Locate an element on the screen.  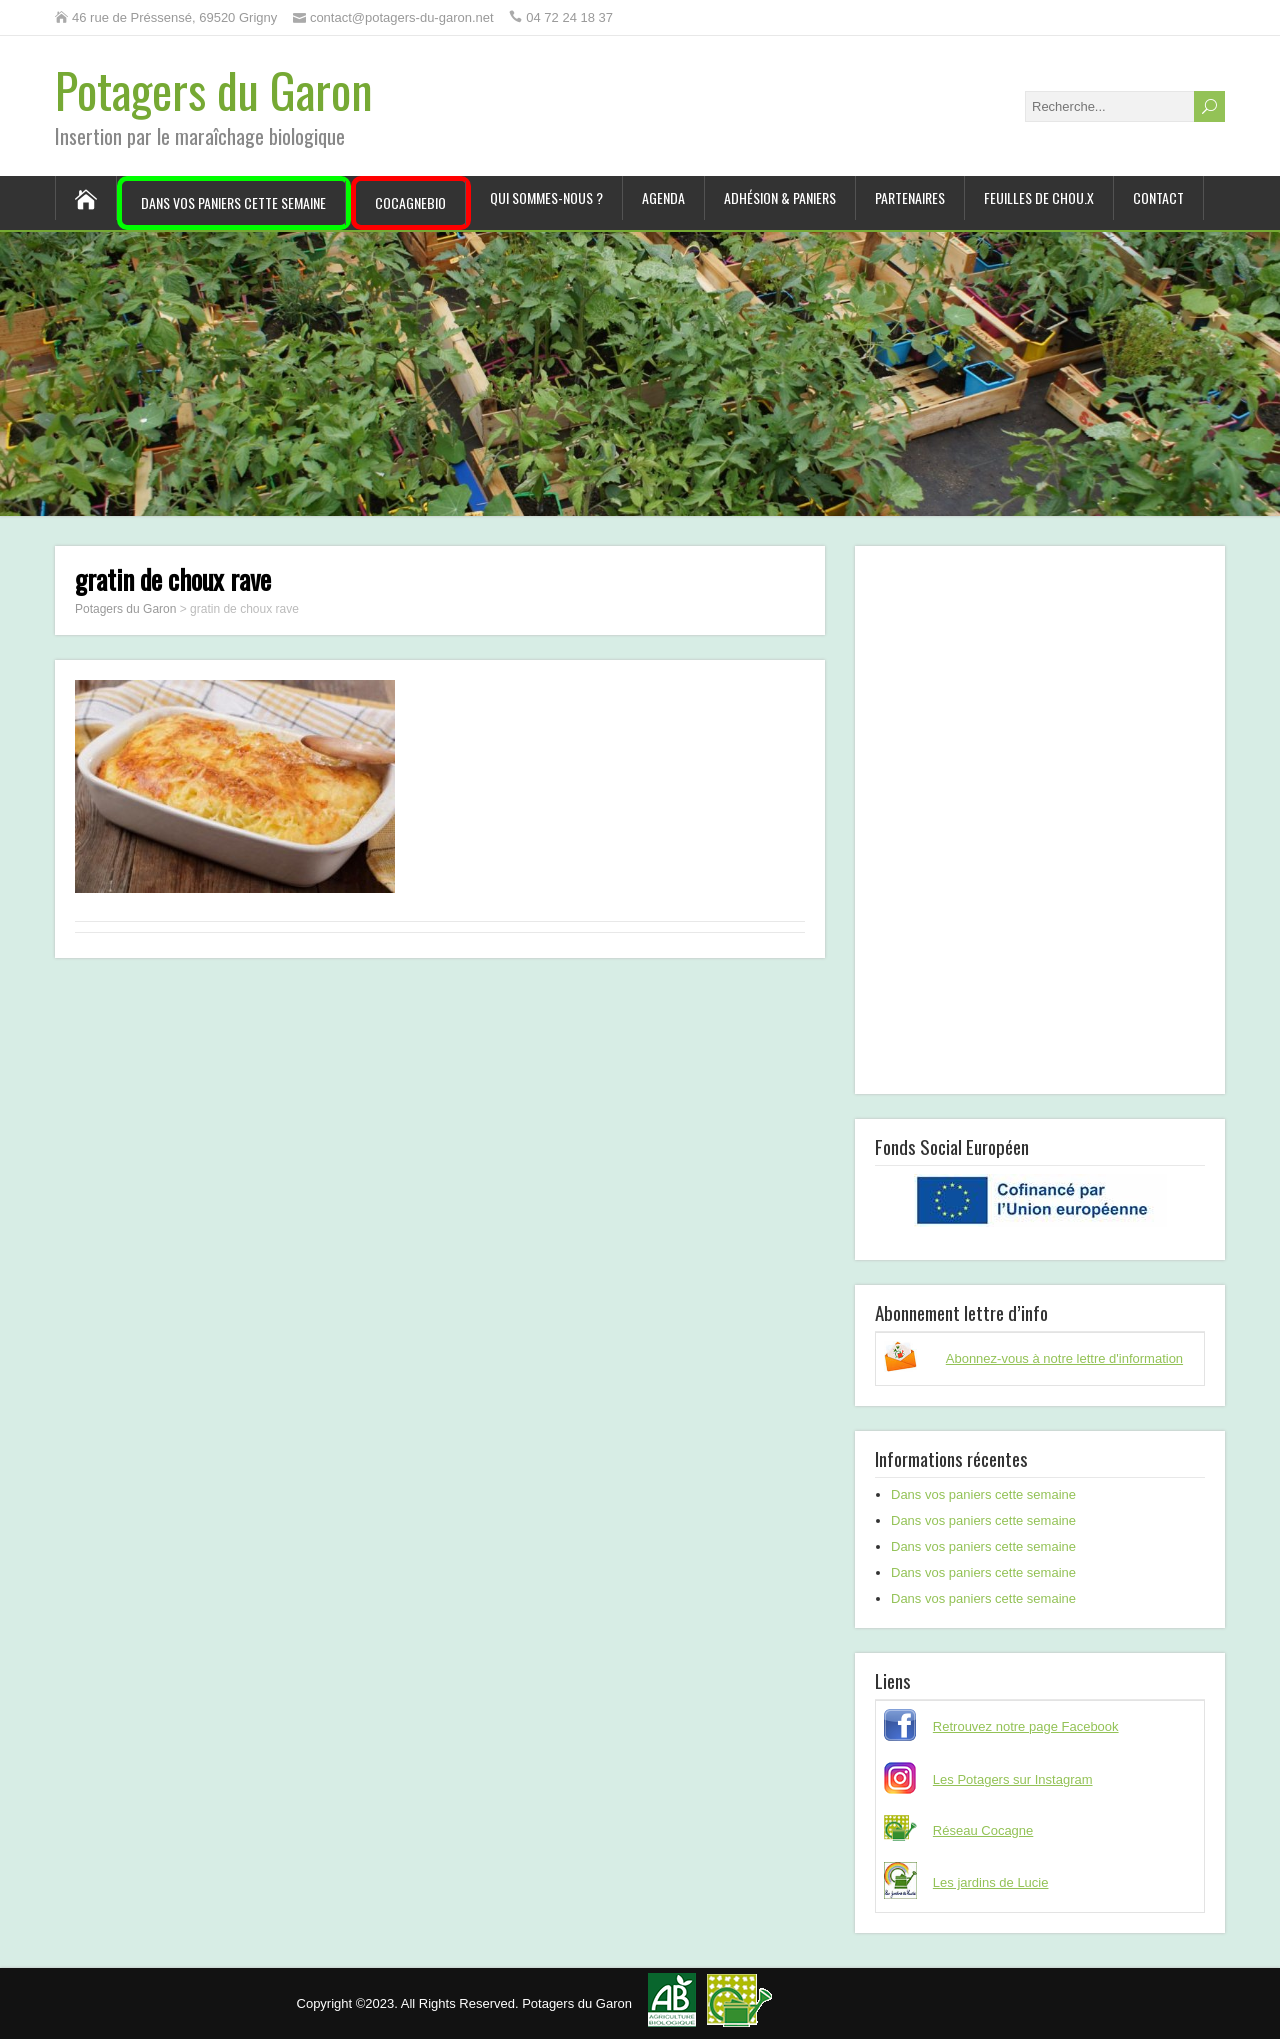
Les jardins de Lucie is located at coordinates (991, 1882).